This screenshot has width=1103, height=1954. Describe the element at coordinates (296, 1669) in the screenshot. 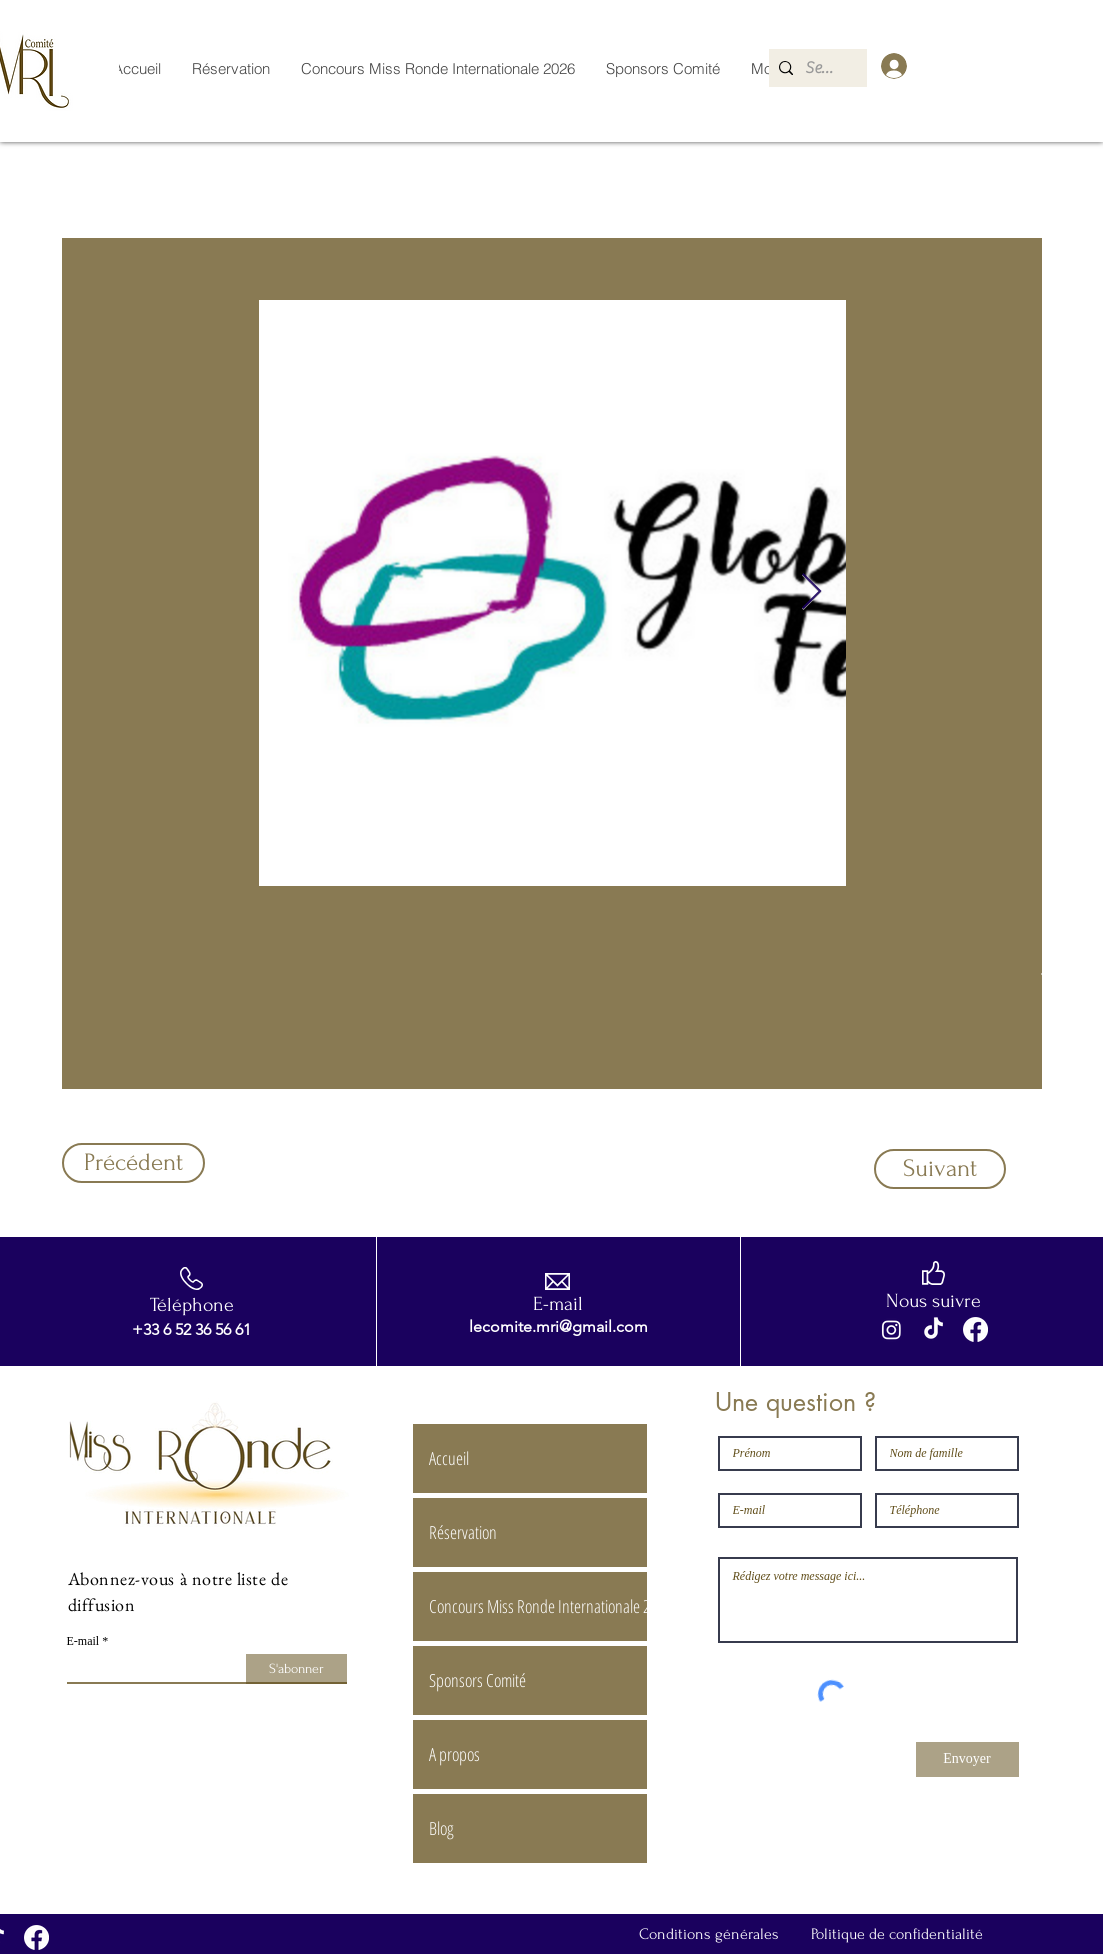

I see `[S'abonner]` at that location.